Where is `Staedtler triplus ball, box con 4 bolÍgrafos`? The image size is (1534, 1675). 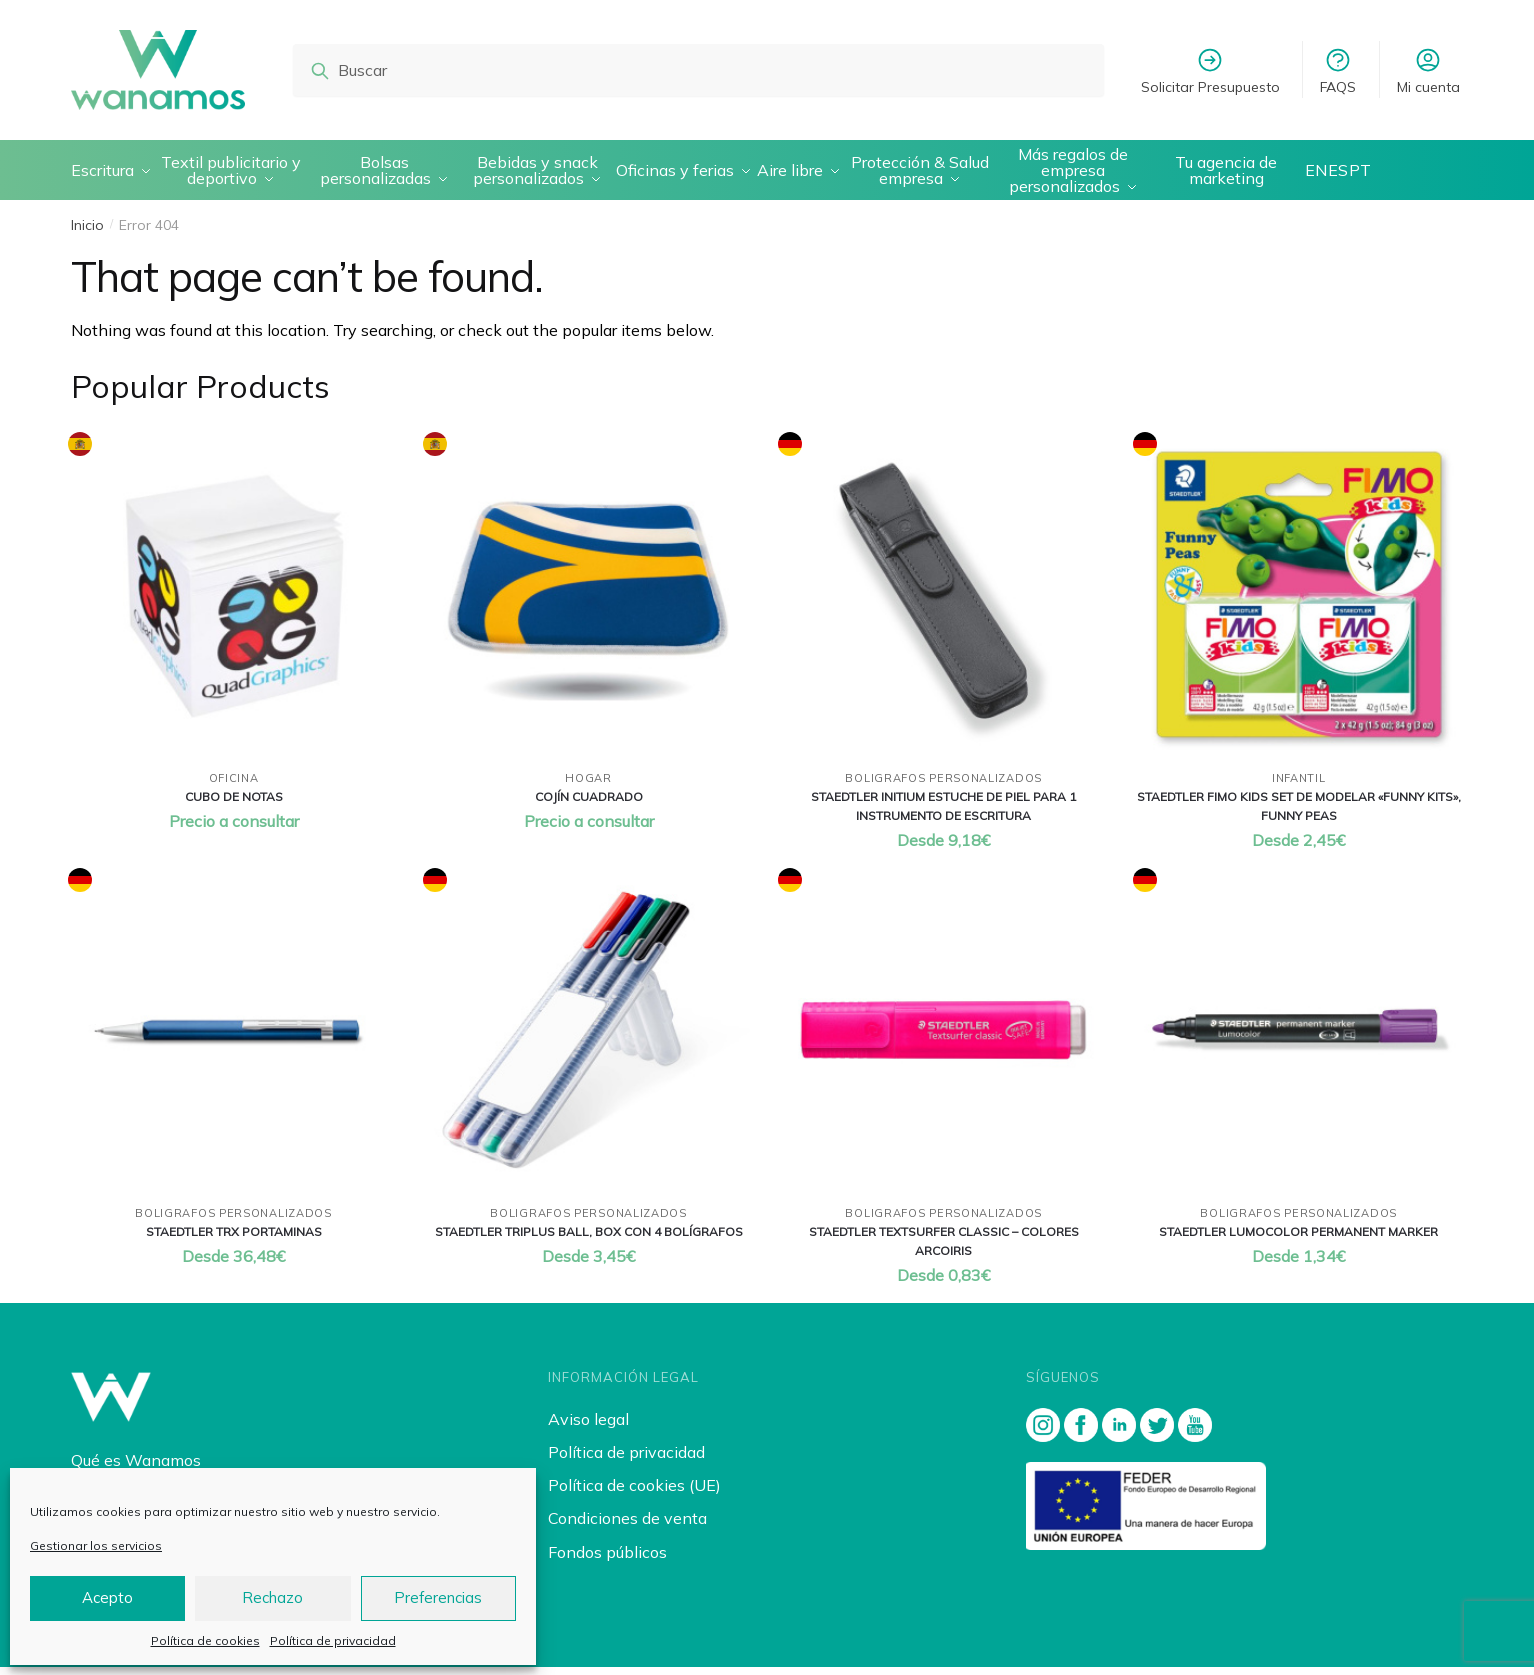
Staedtler triplus ball, box con 4 bolÍgrafos is located at coordinates (589, 1239).